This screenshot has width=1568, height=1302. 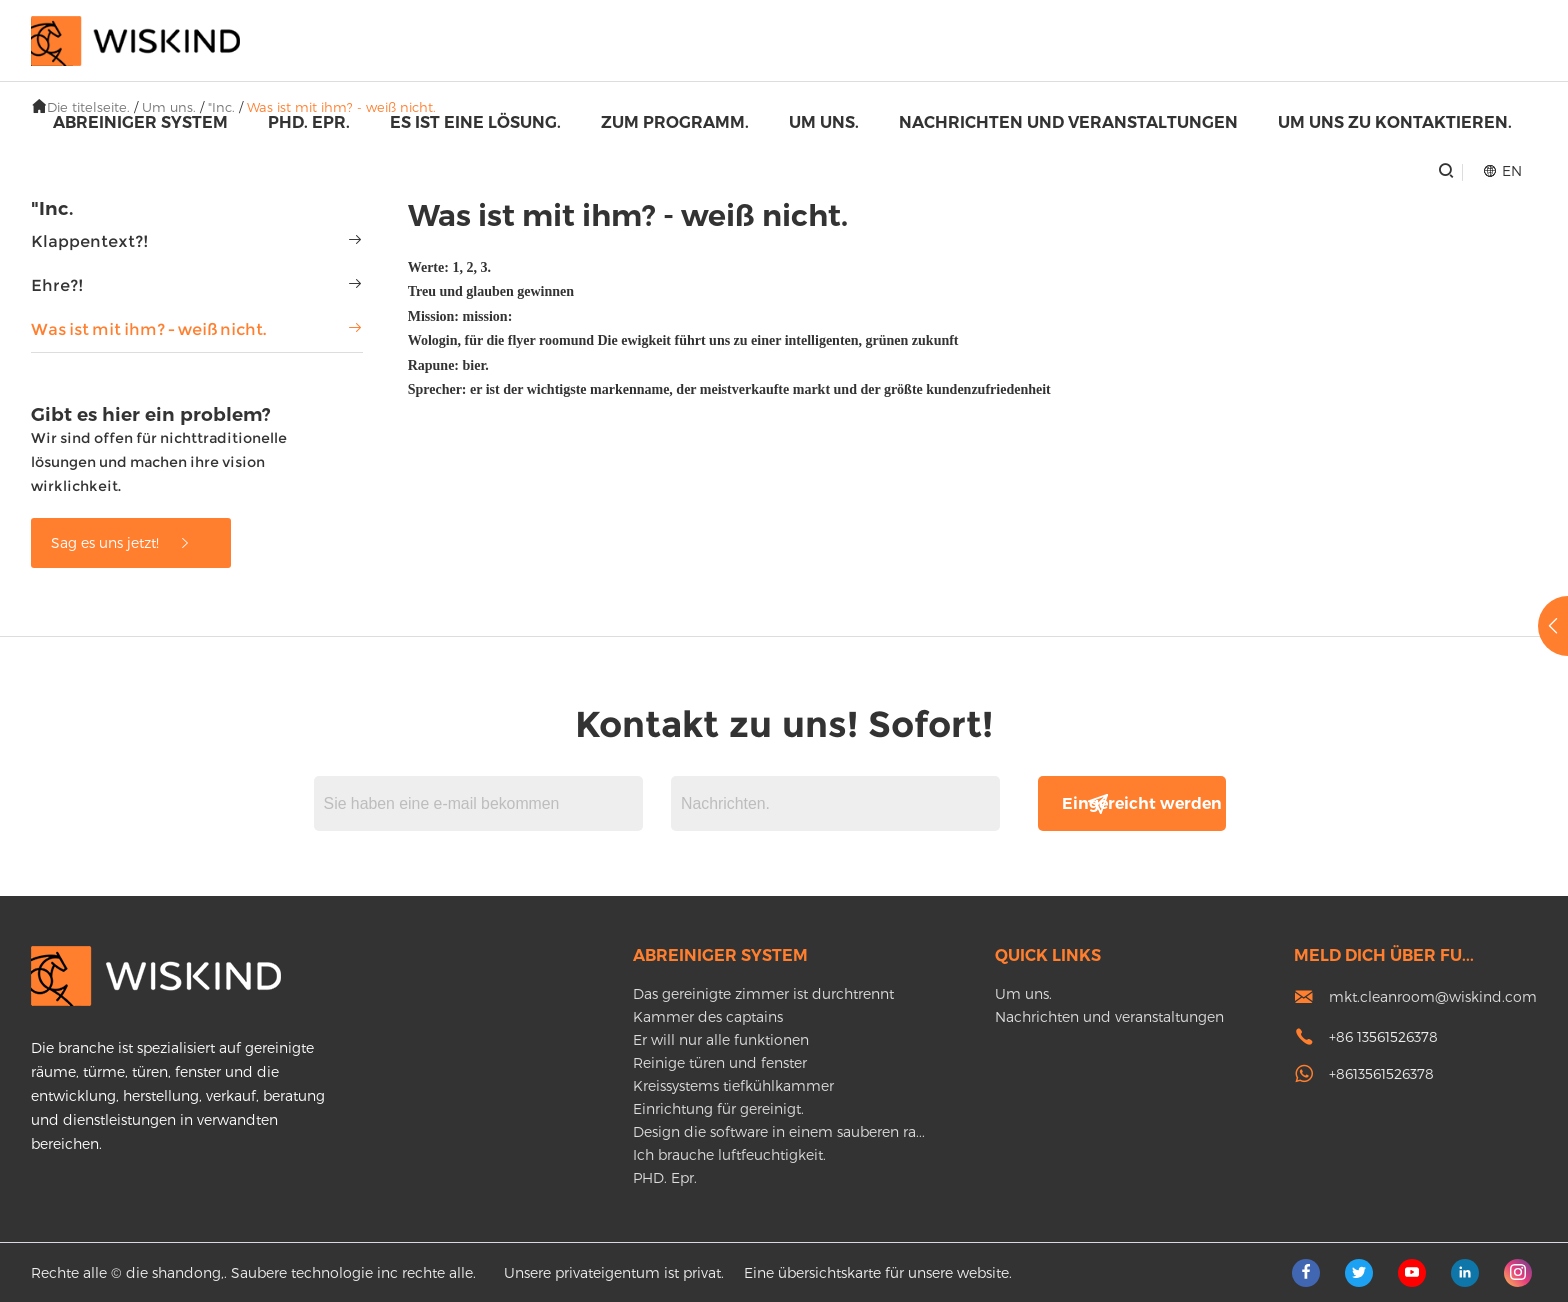 I want to click on Klappentext?!, so click(x=90, y=241).